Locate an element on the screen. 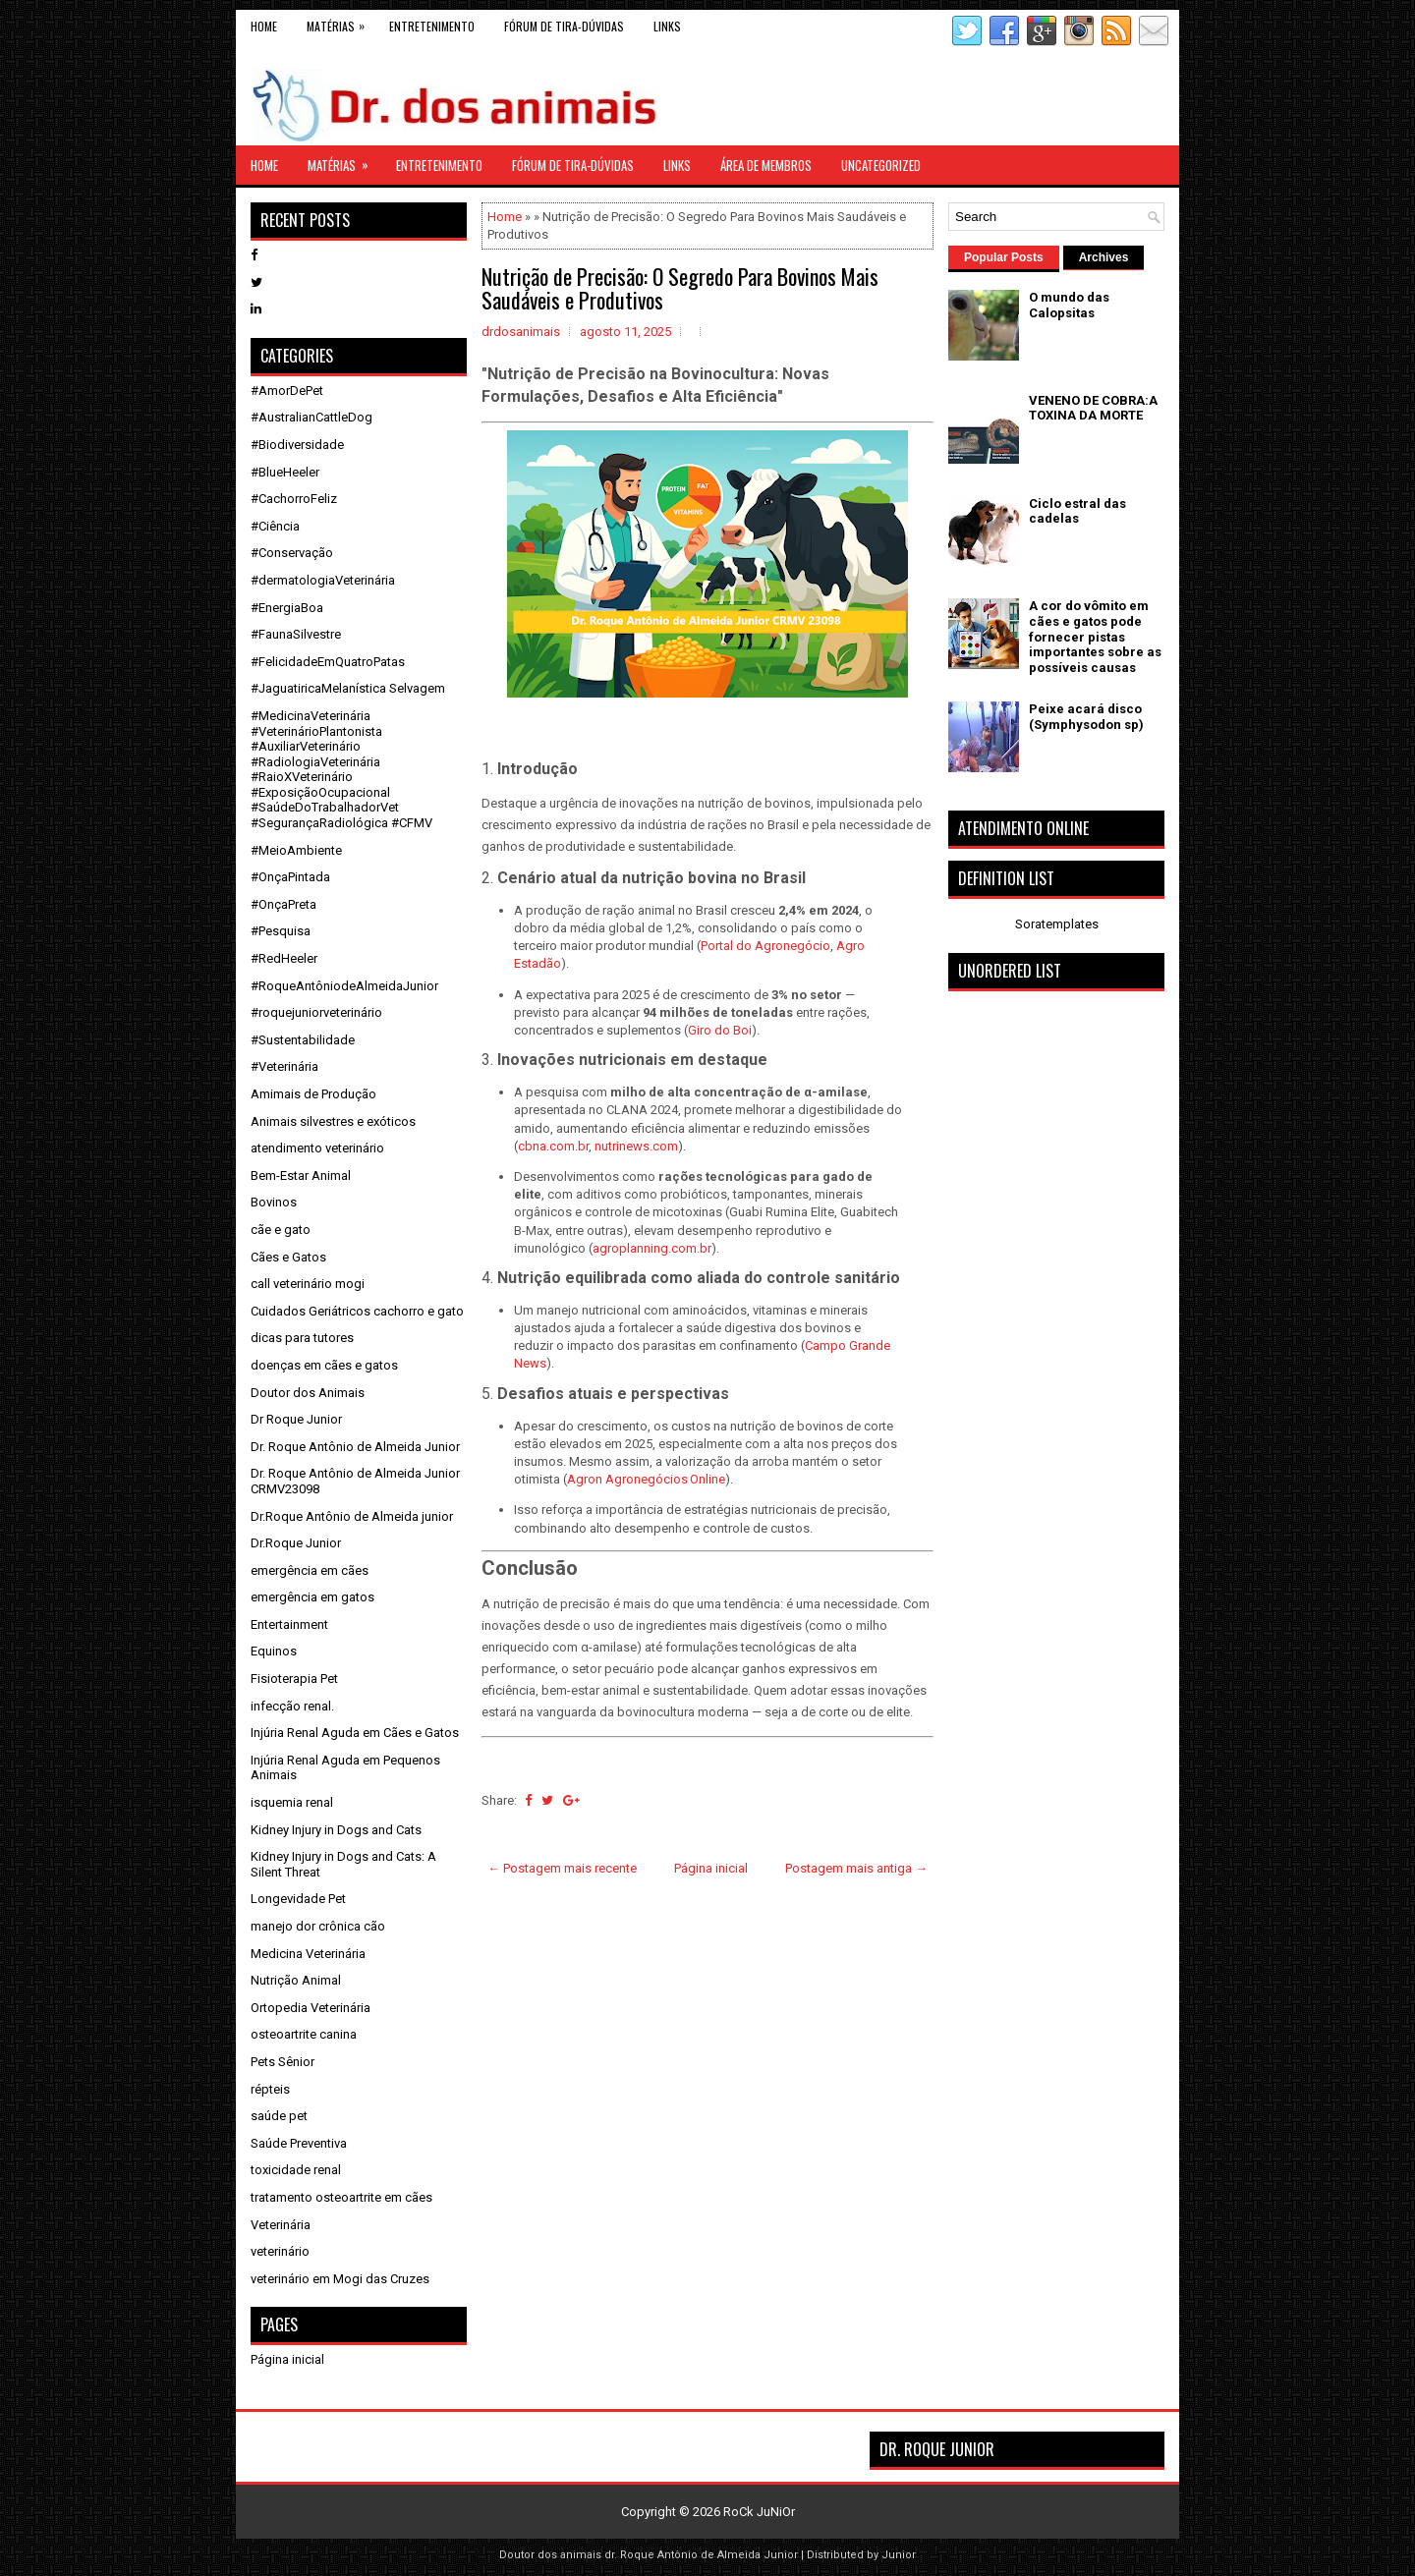 The image size is (1415, 2576). saúde pet is located at coordinates (279, 2115).